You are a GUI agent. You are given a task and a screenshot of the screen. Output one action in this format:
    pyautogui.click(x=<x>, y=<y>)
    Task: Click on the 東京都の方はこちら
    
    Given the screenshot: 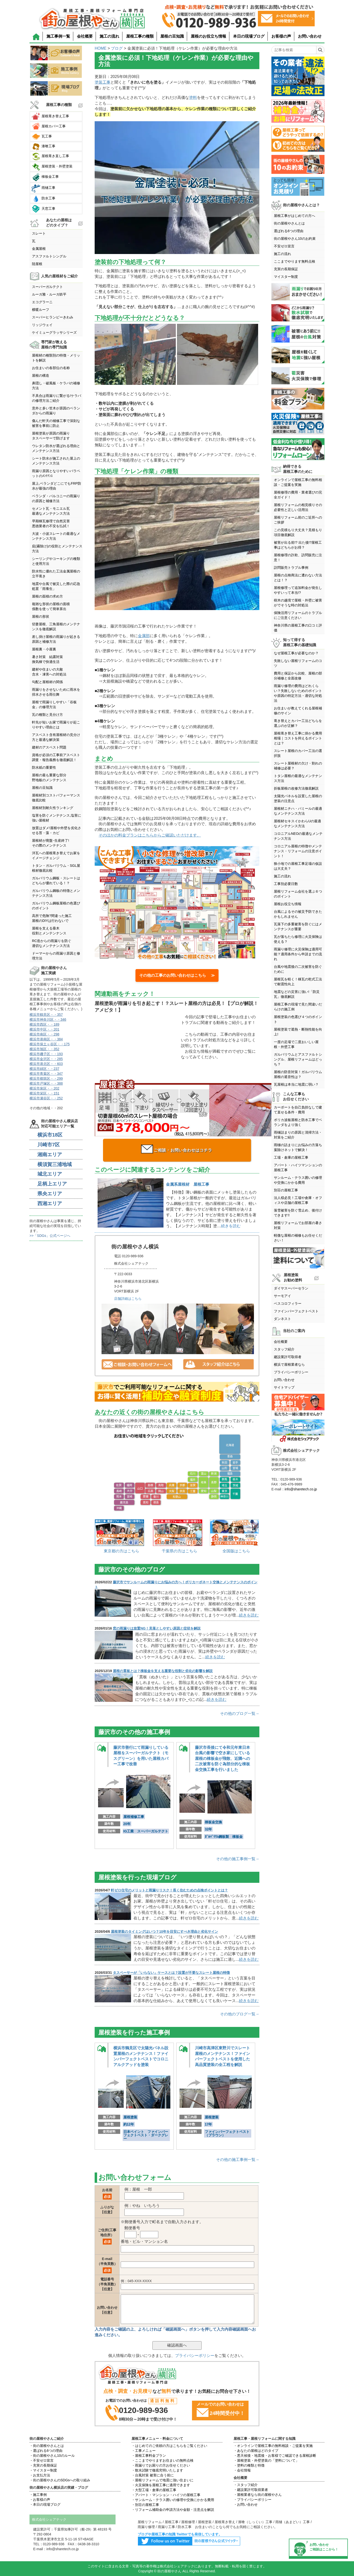 What is the action you would take?
    pyautogui.click(x=121, y=1551)
    